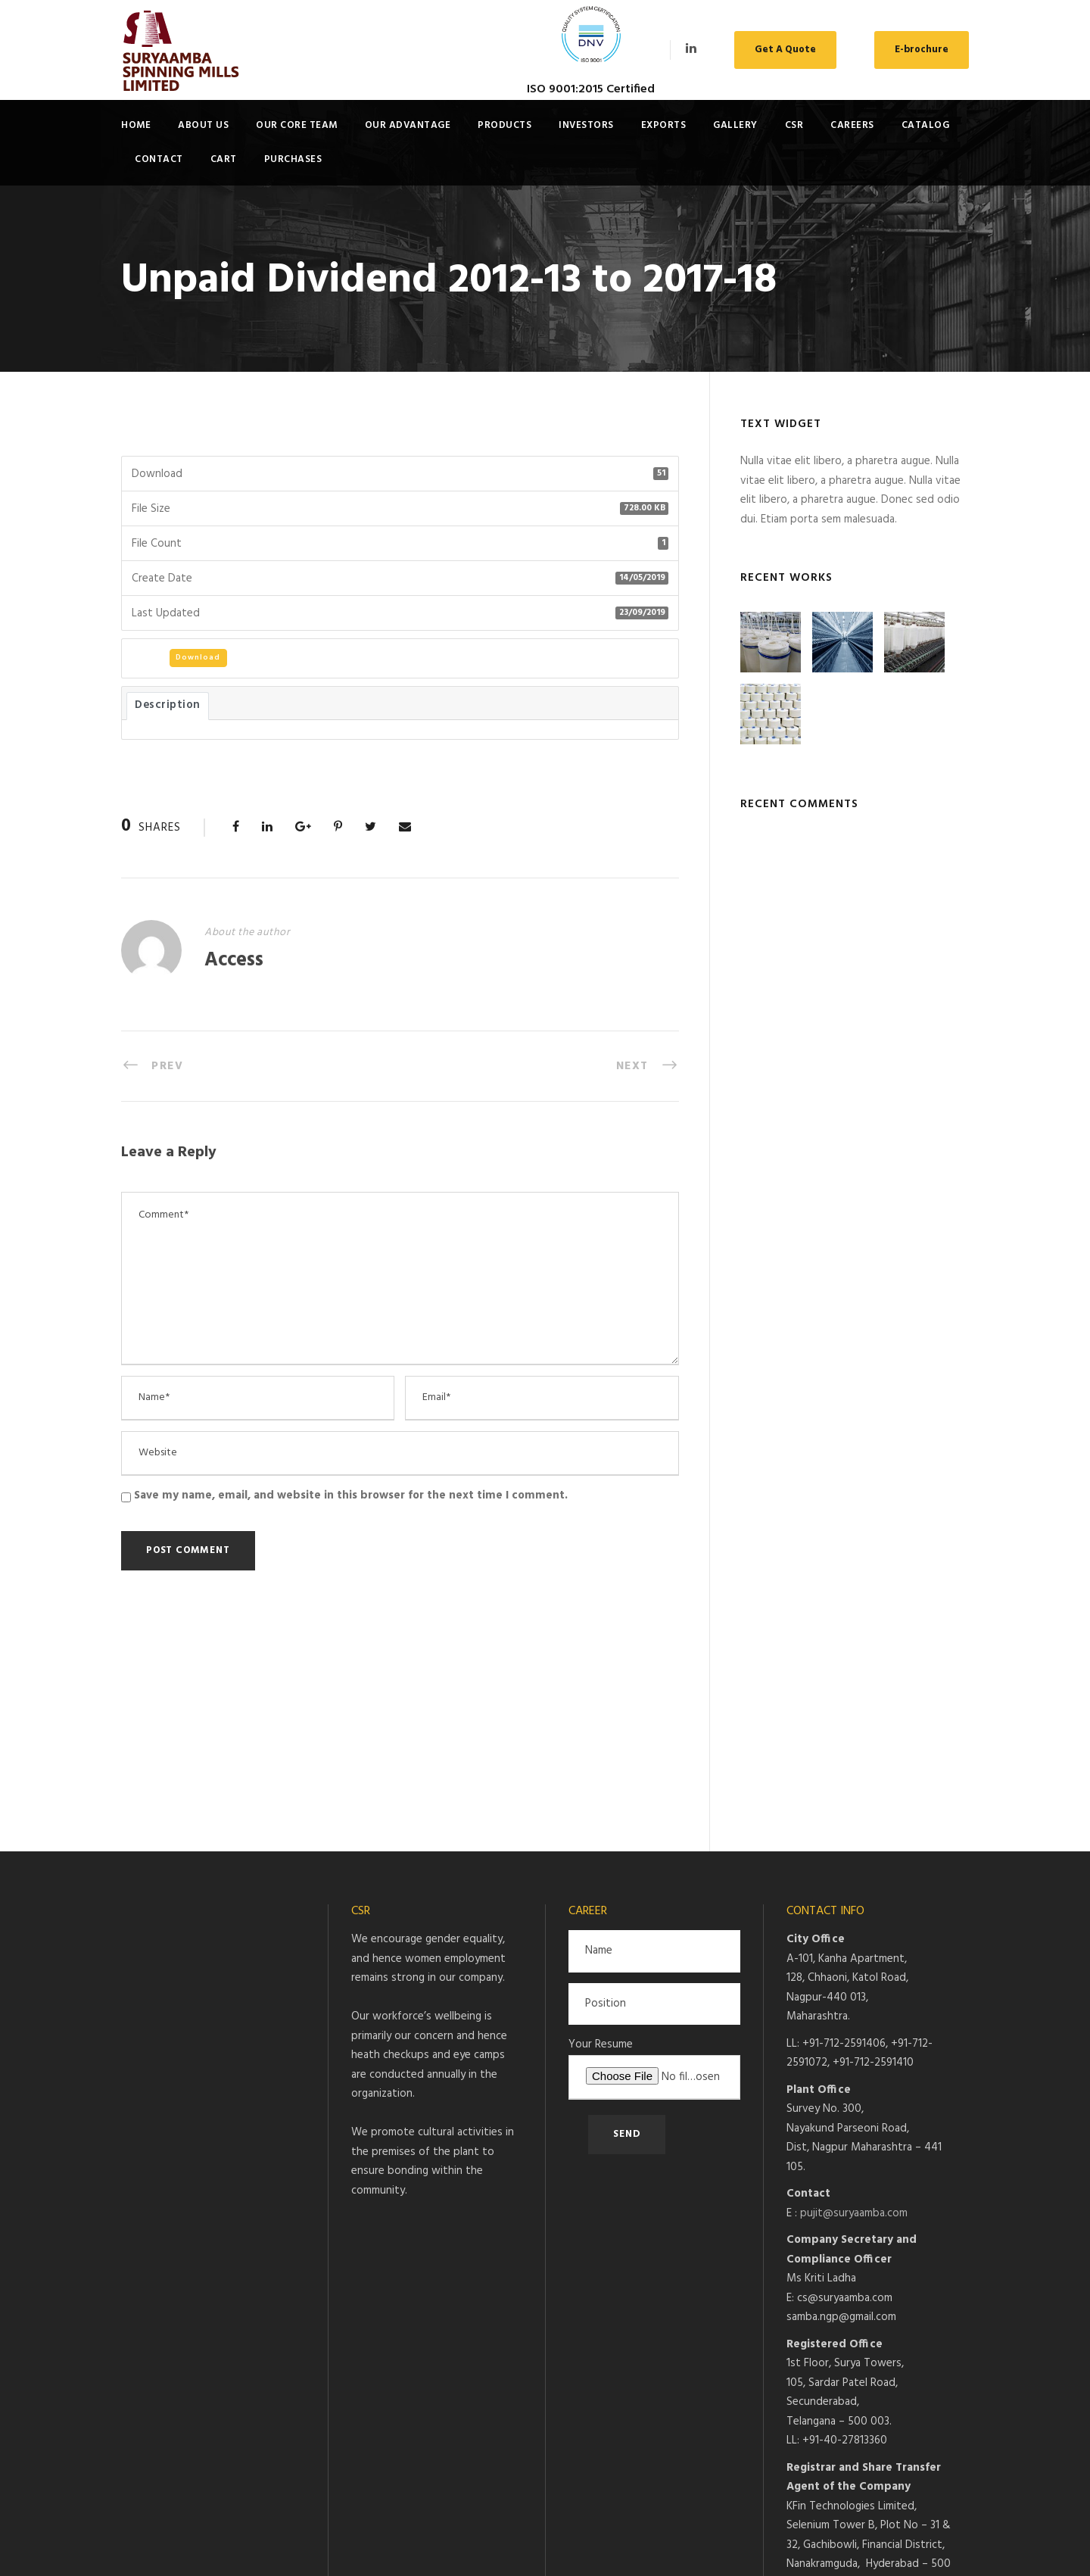  Describe the element at coordinates (293, 159) in the screenshot. I see `Purchases` at that location.